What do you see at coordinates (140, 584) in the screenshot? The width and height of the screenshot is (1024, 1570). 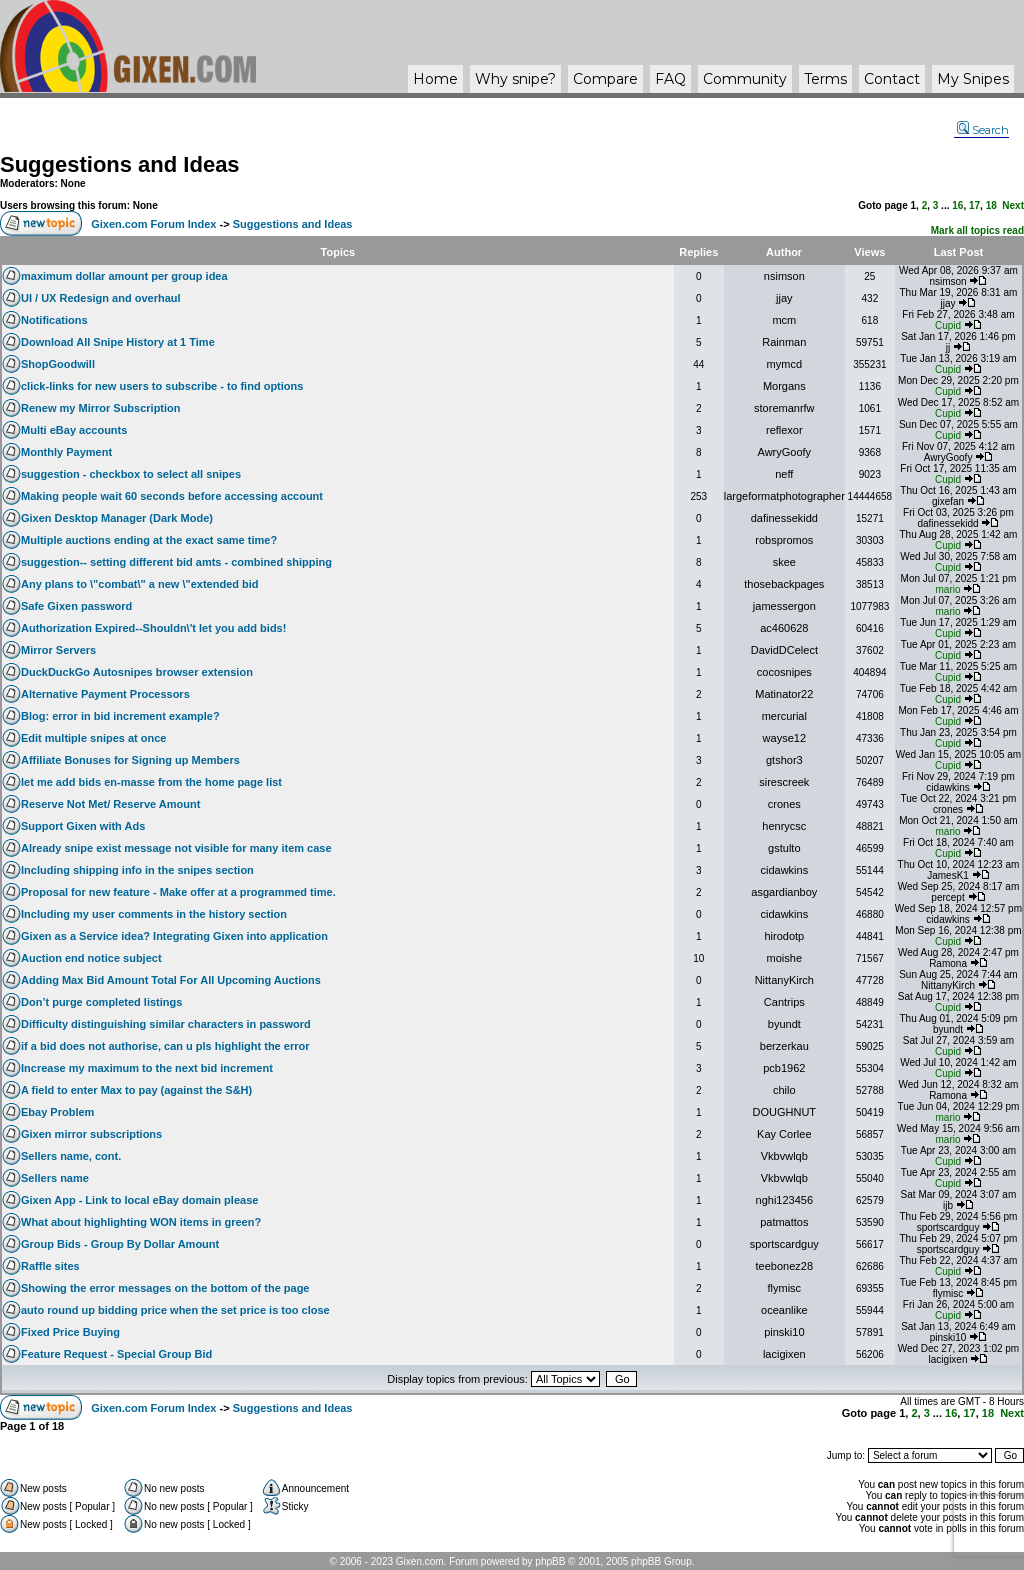 I see `Any plans to \"combat\" a new \"extended bid` at bounding box center [140, 584].